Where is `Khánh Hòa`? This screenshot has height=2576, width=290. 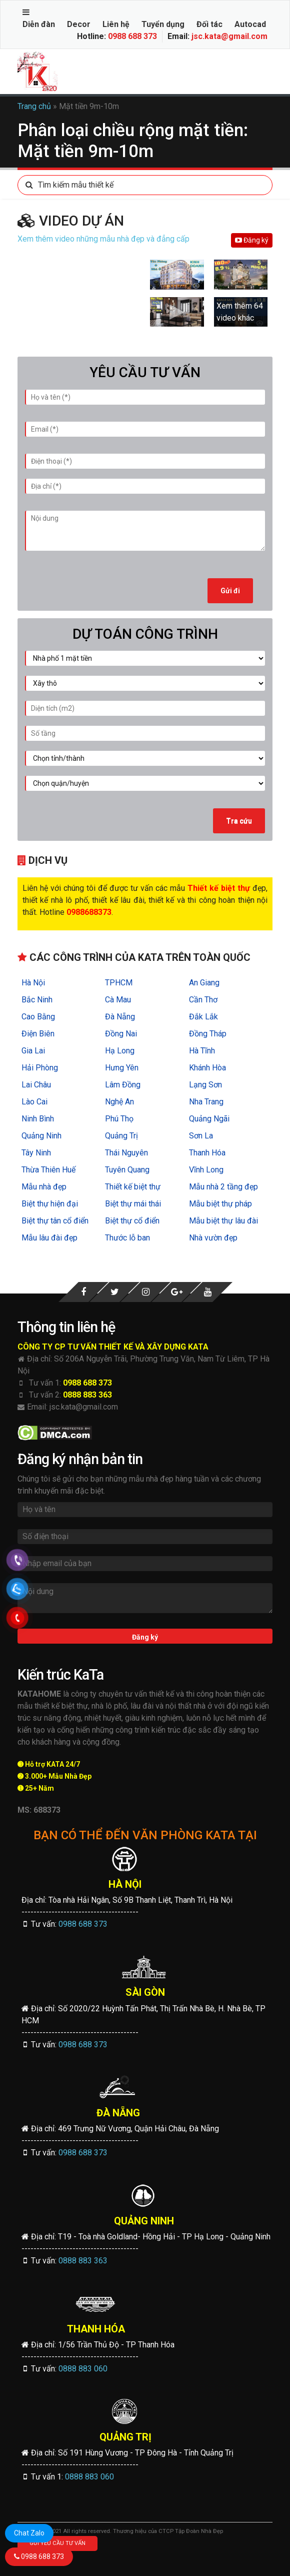 Khánh Hòa is located at coordinates (207, 1067).